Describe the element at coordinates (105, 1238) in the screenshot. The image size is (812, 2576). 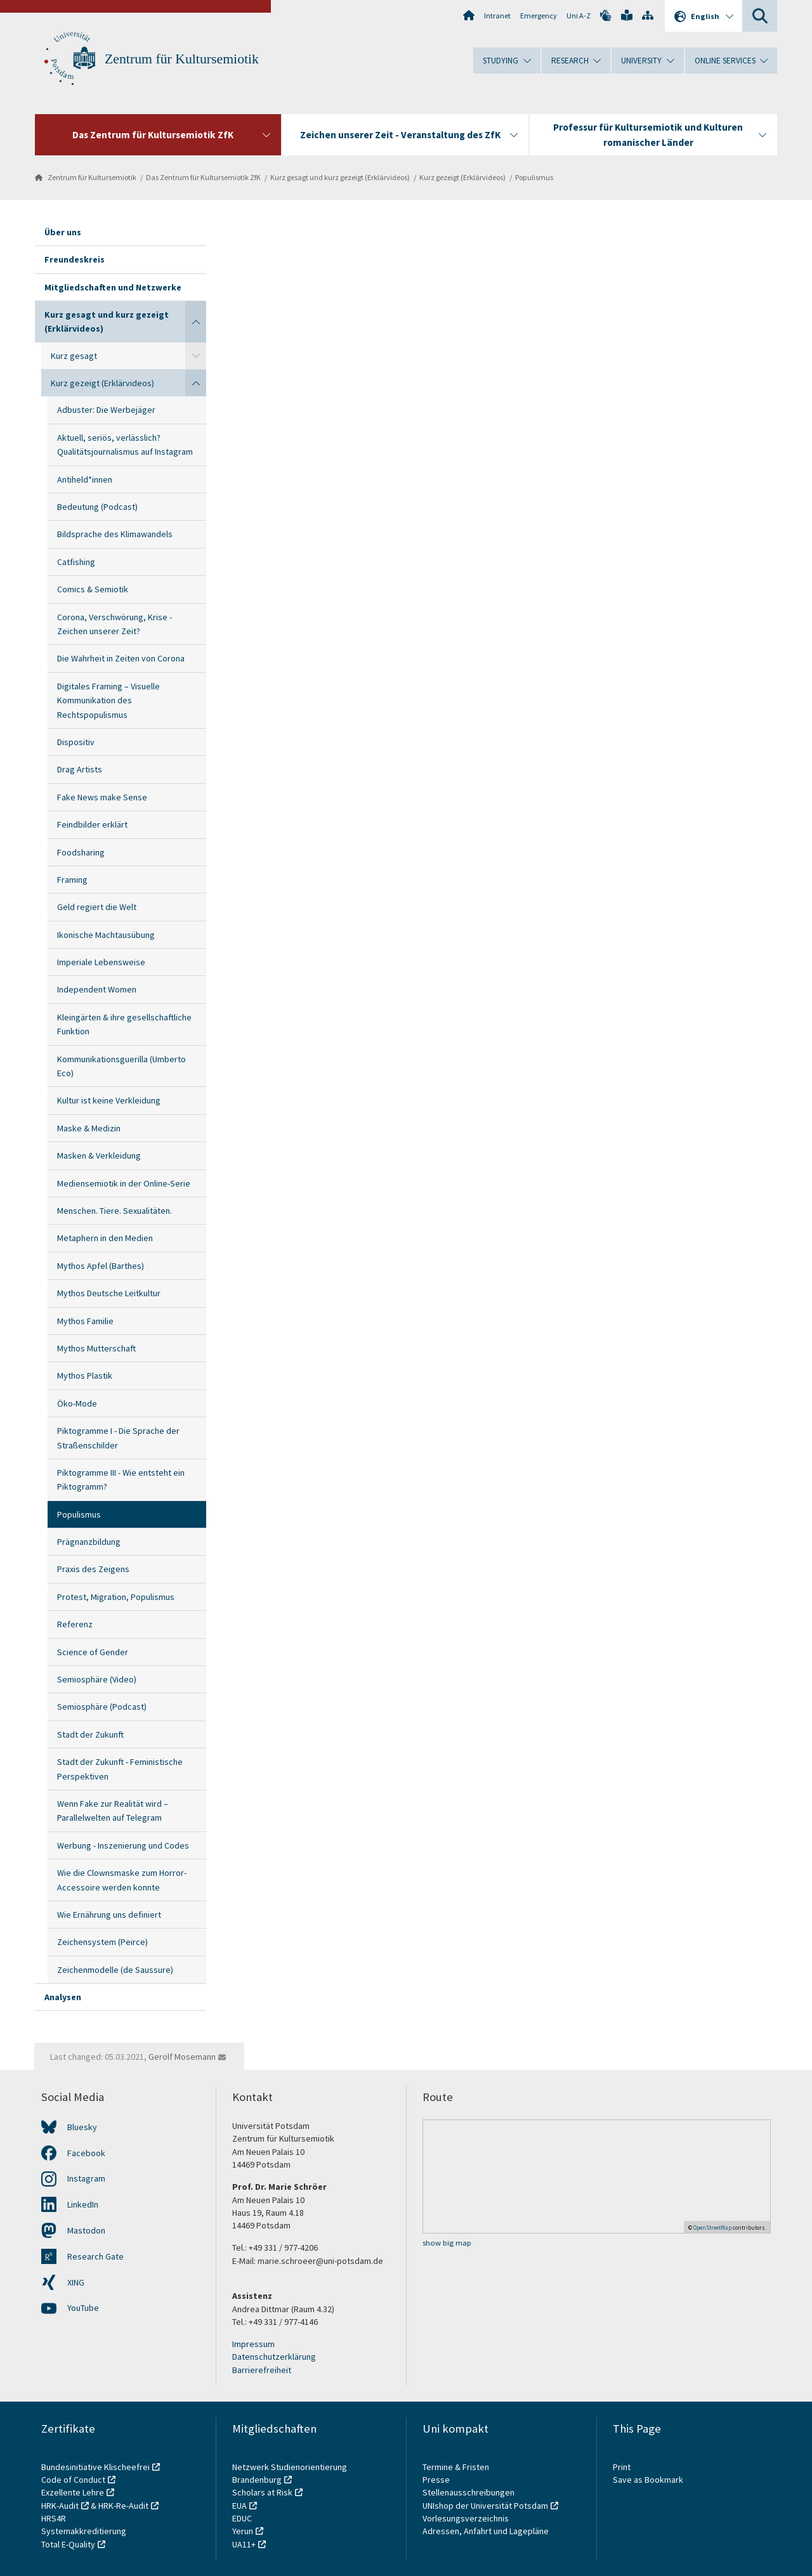
I see `Metaphern in den Medien` at that location.